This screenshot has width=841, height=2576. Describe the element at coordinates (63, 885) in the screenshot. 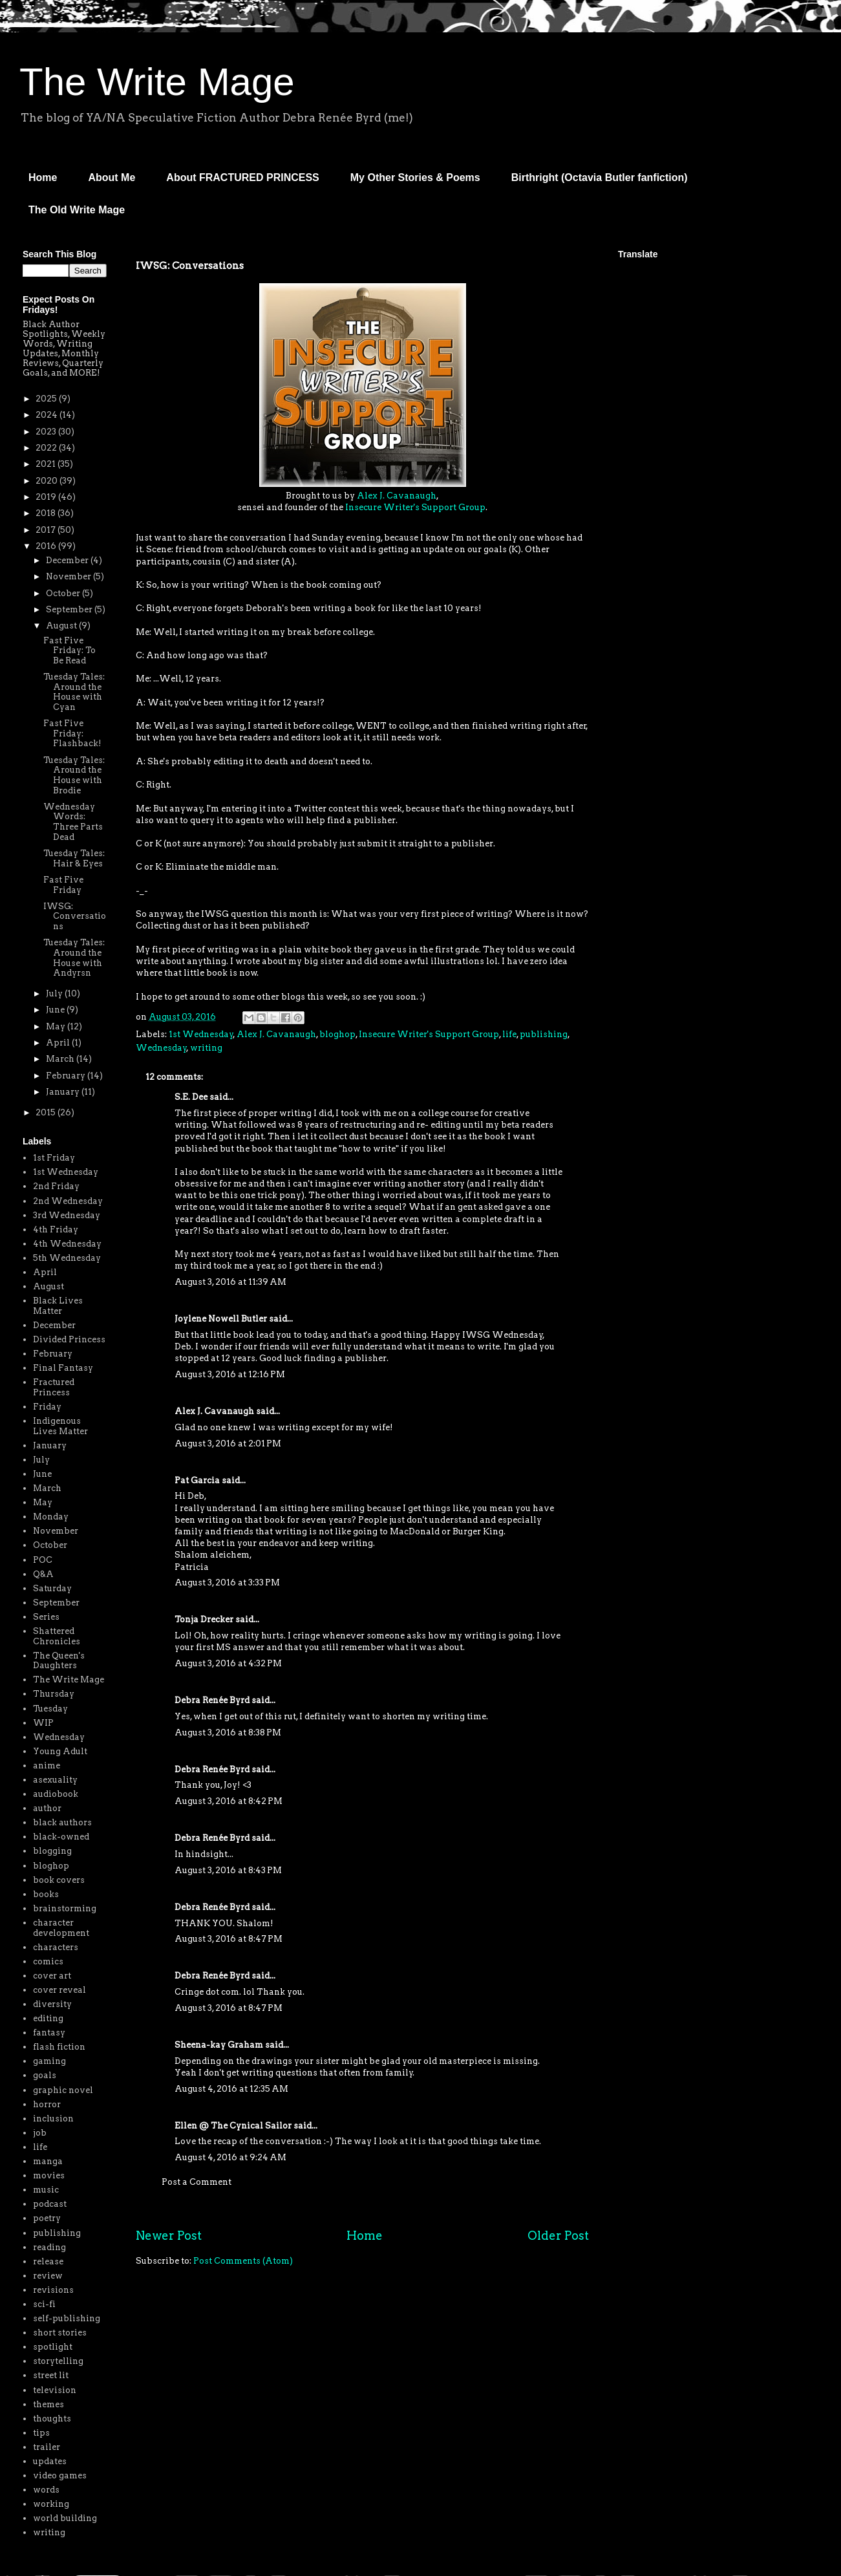

I see `Fast Five Friday` at that location.